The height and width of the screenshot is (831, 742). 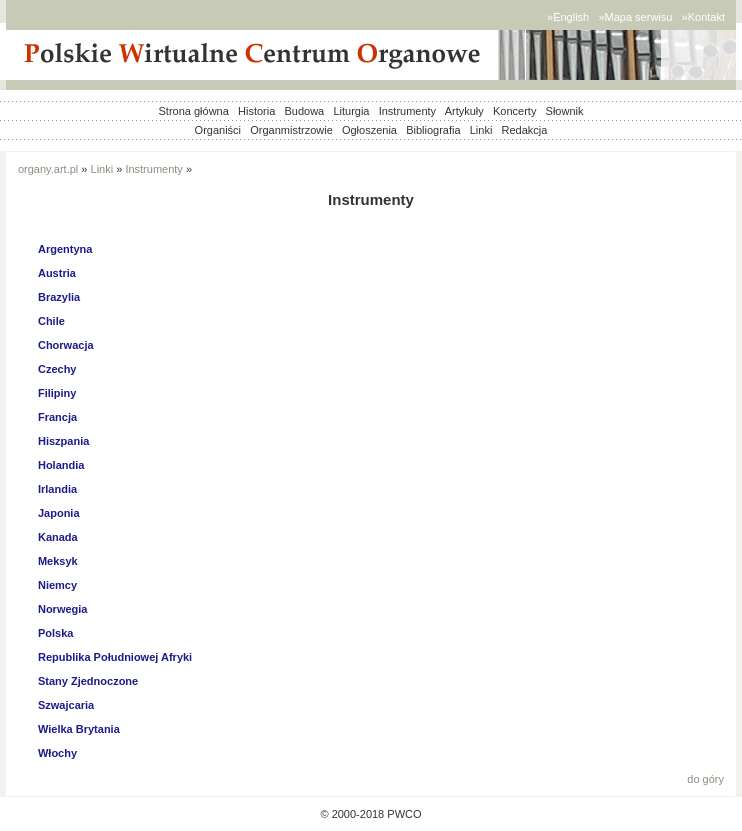 I want to click on Polska, so click(x=55, y=633).